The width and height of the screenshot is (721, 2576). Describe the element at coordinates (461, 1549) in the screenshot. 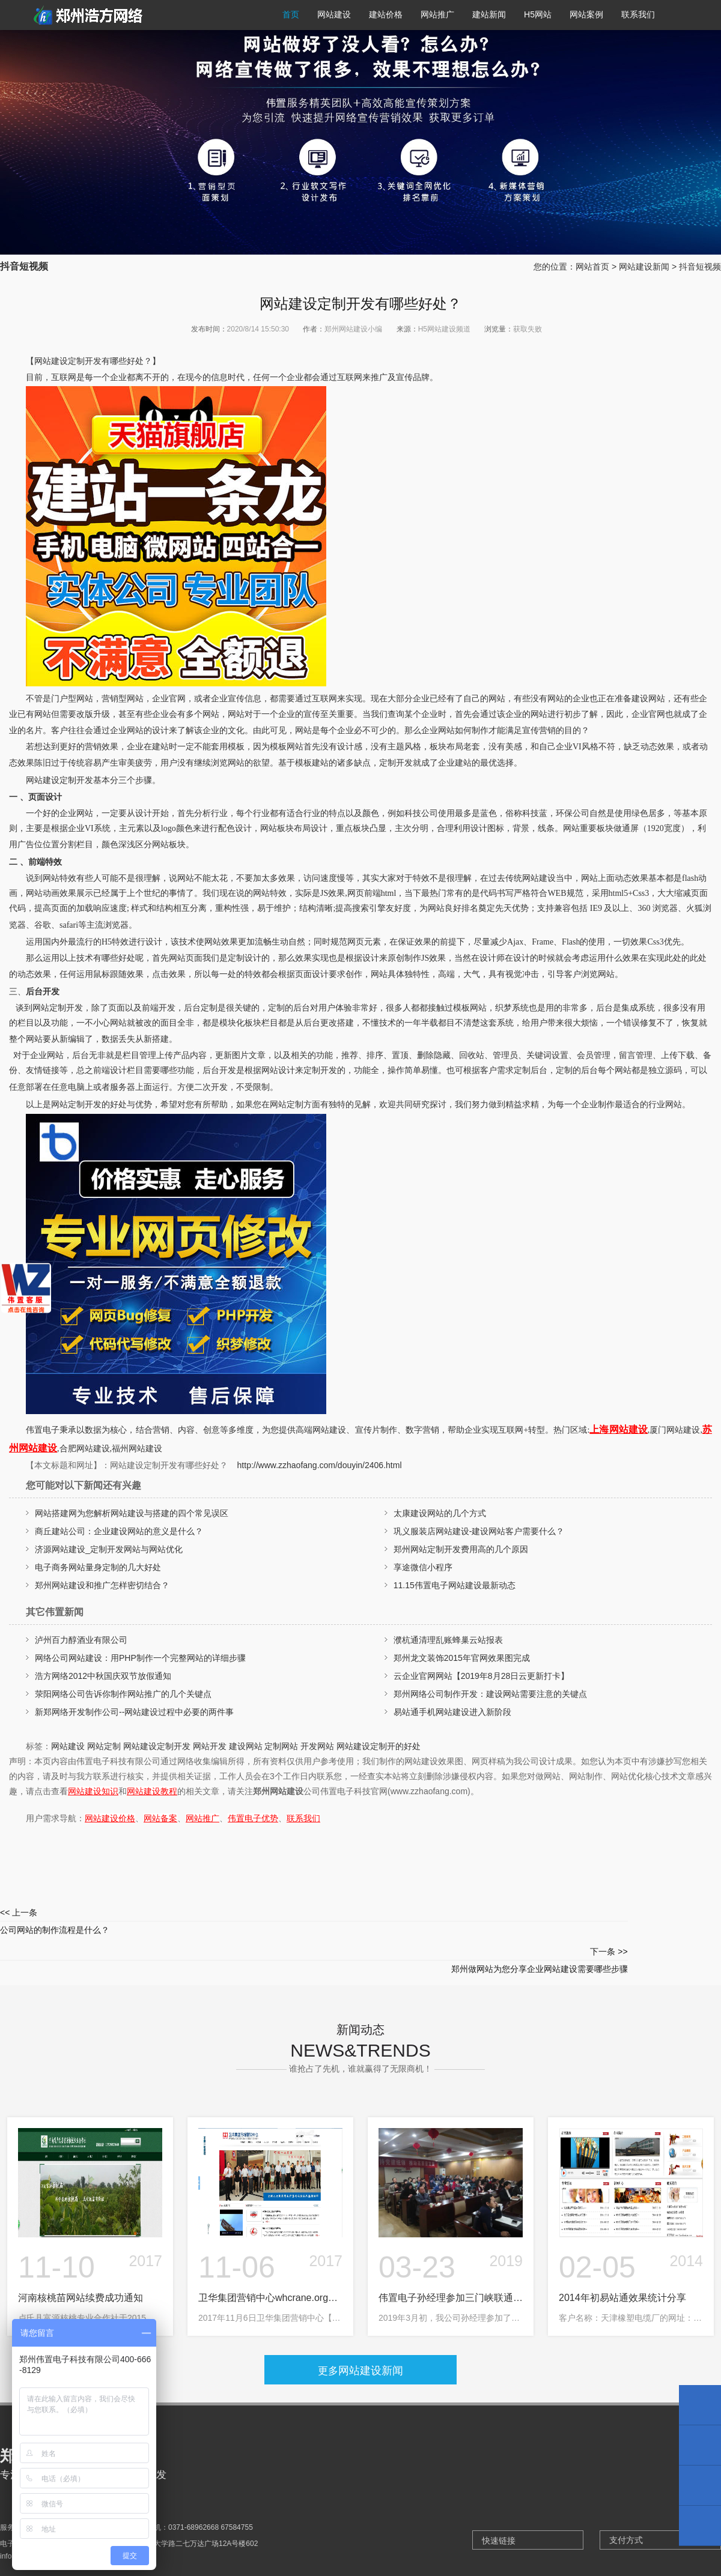

I see `郑州网站定制开发费用高的几个原因` at that location.